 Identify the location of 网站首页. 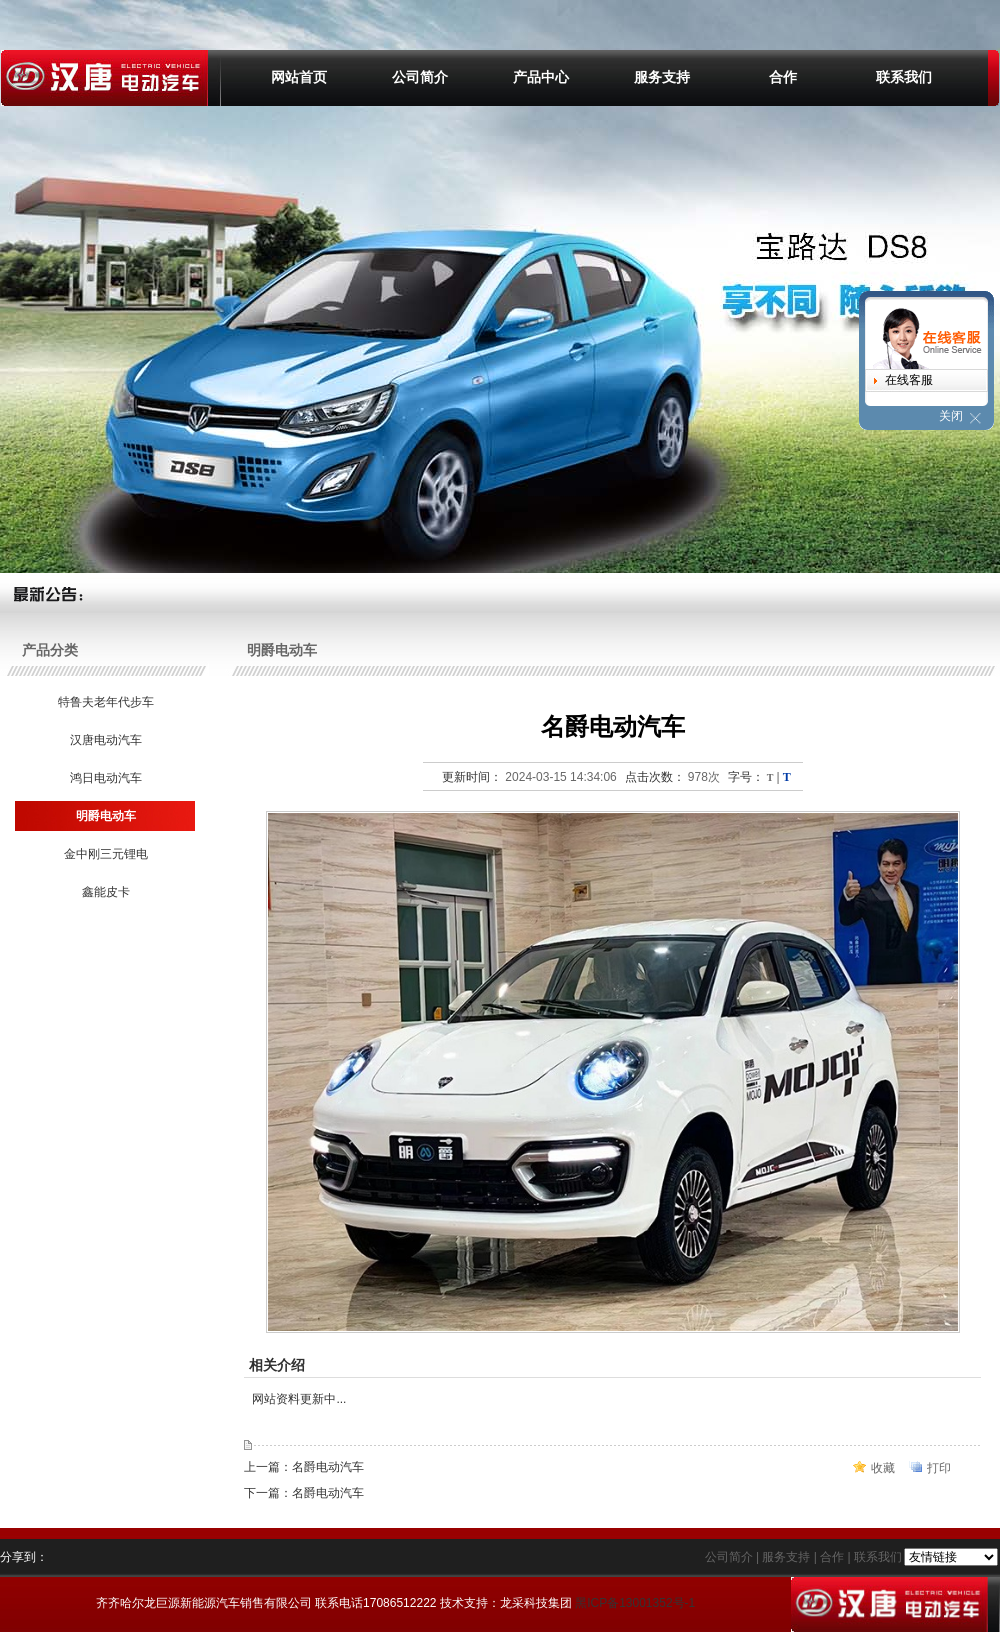
(299, 77).